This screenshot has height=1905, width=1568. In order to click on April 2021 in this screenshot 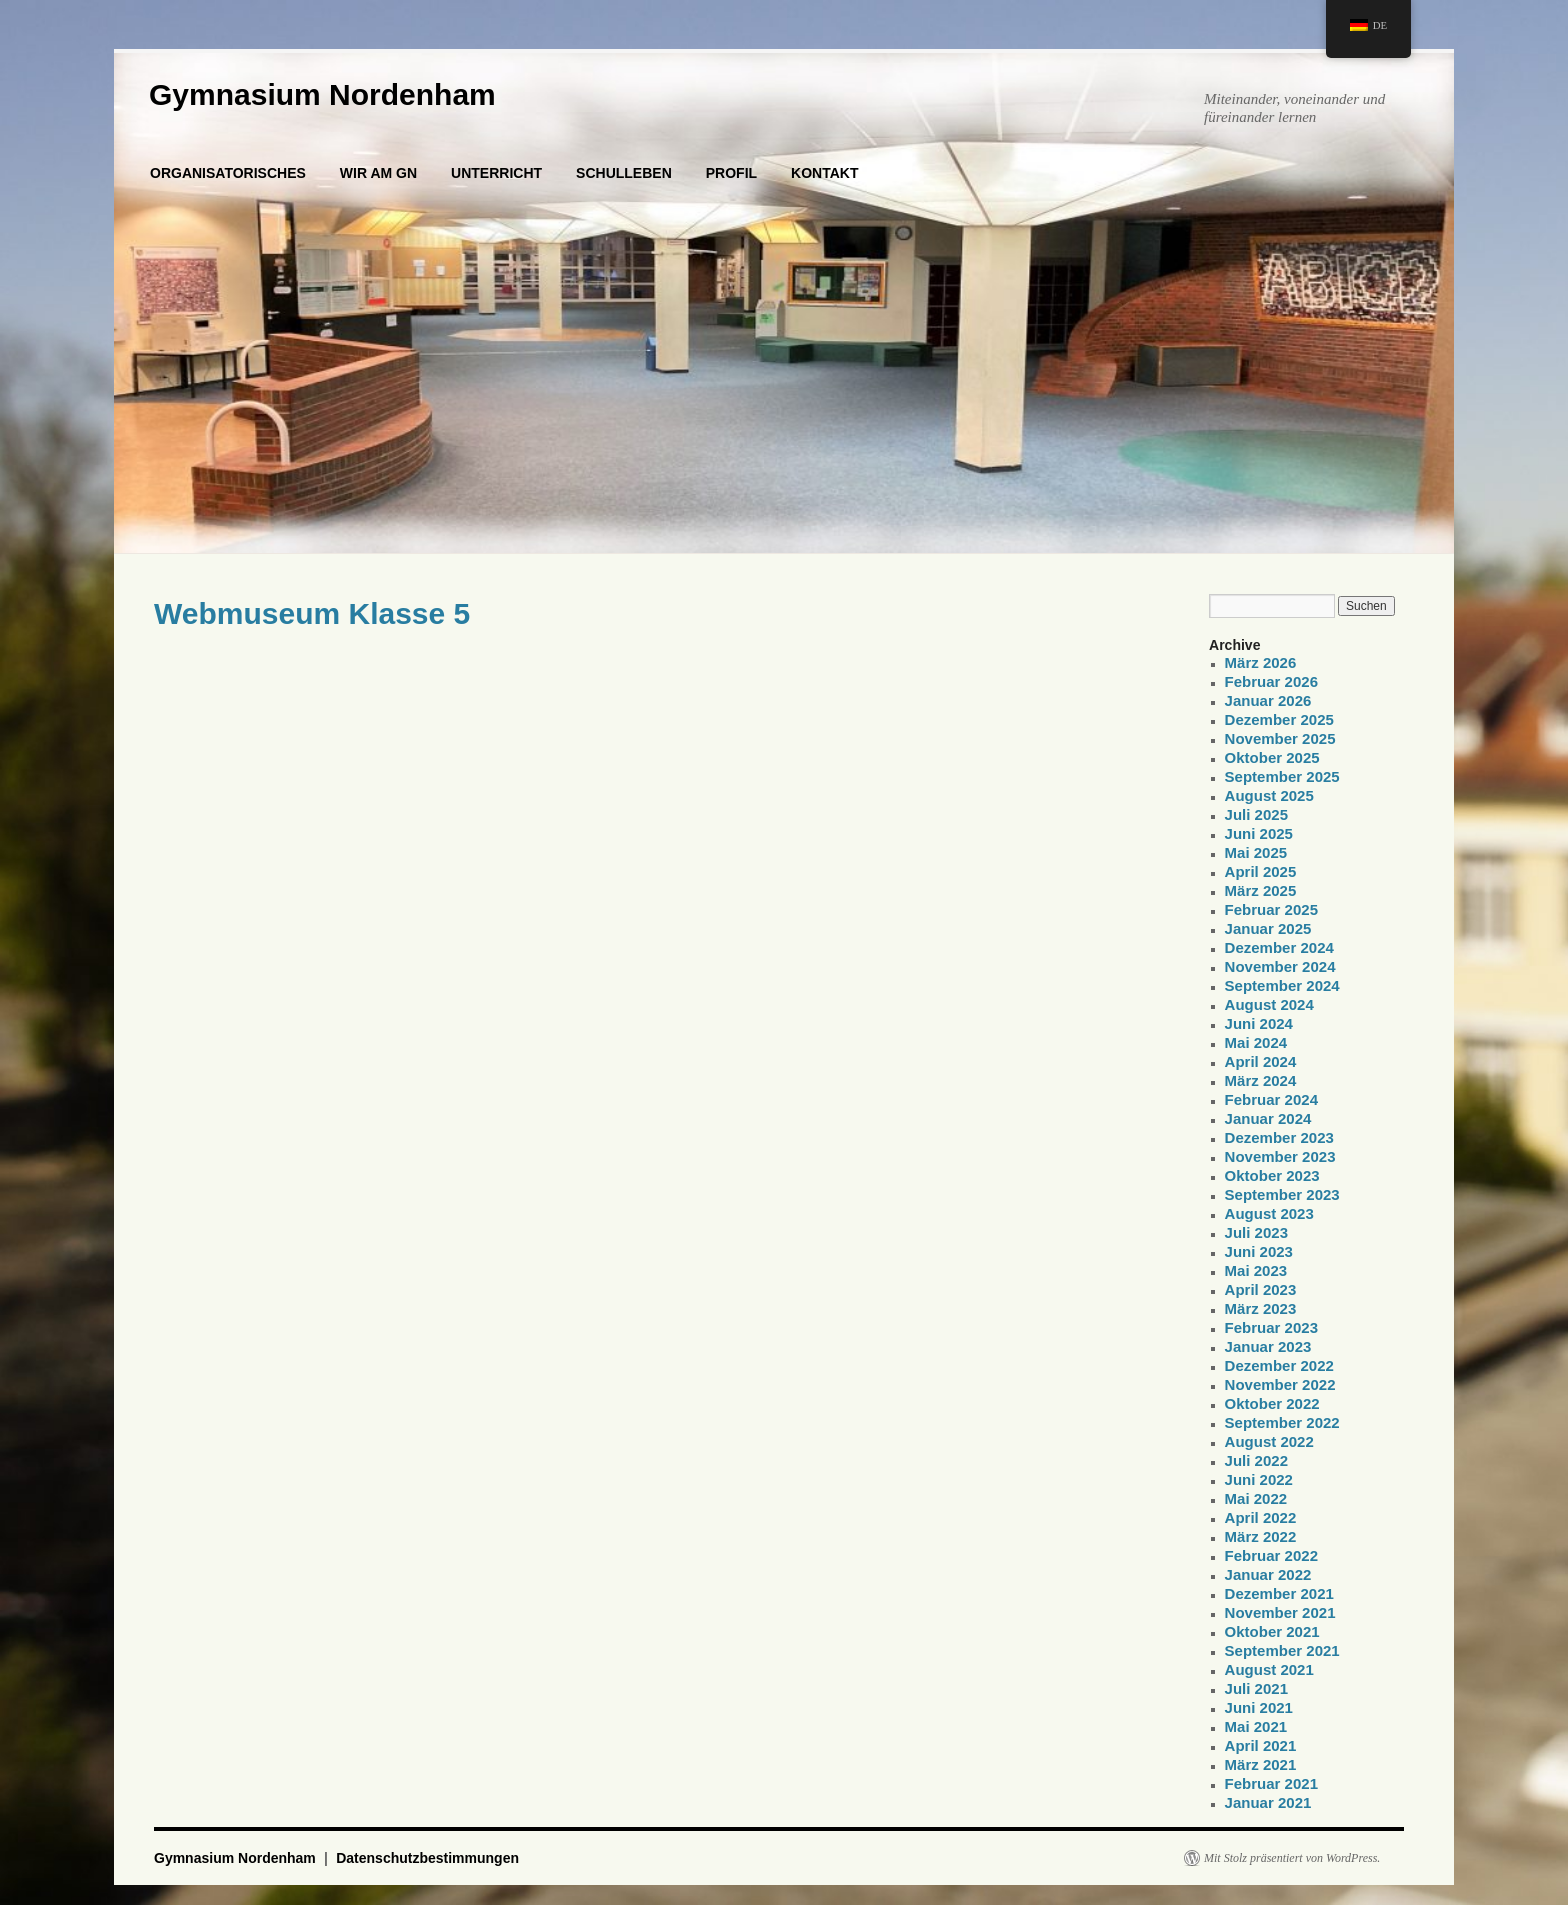, I will do `click(1261, 1745)`.